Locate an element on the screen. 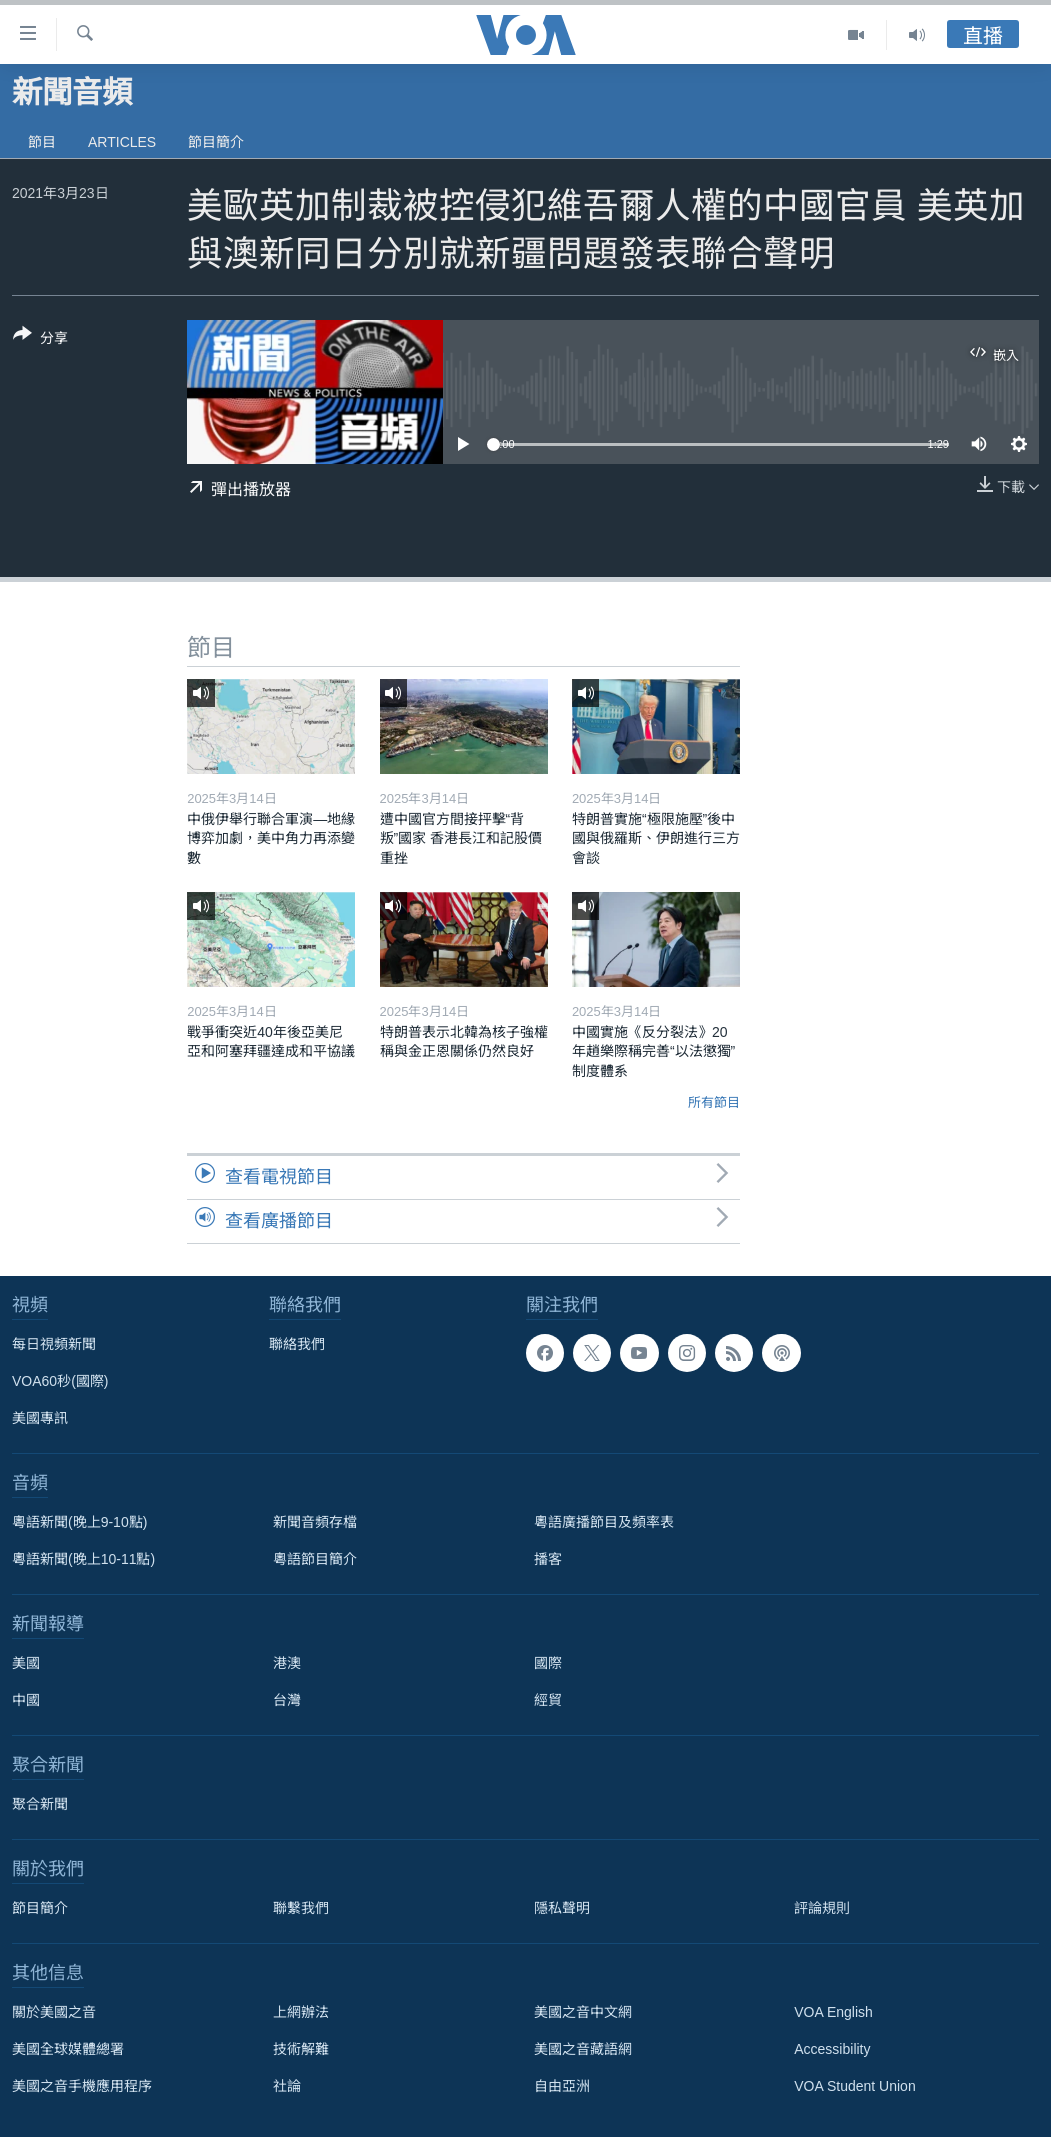 Image resolution: width=1051 pixels, height=2137 pixels. 聚合新聞 is located at coordinates (40, 1804).